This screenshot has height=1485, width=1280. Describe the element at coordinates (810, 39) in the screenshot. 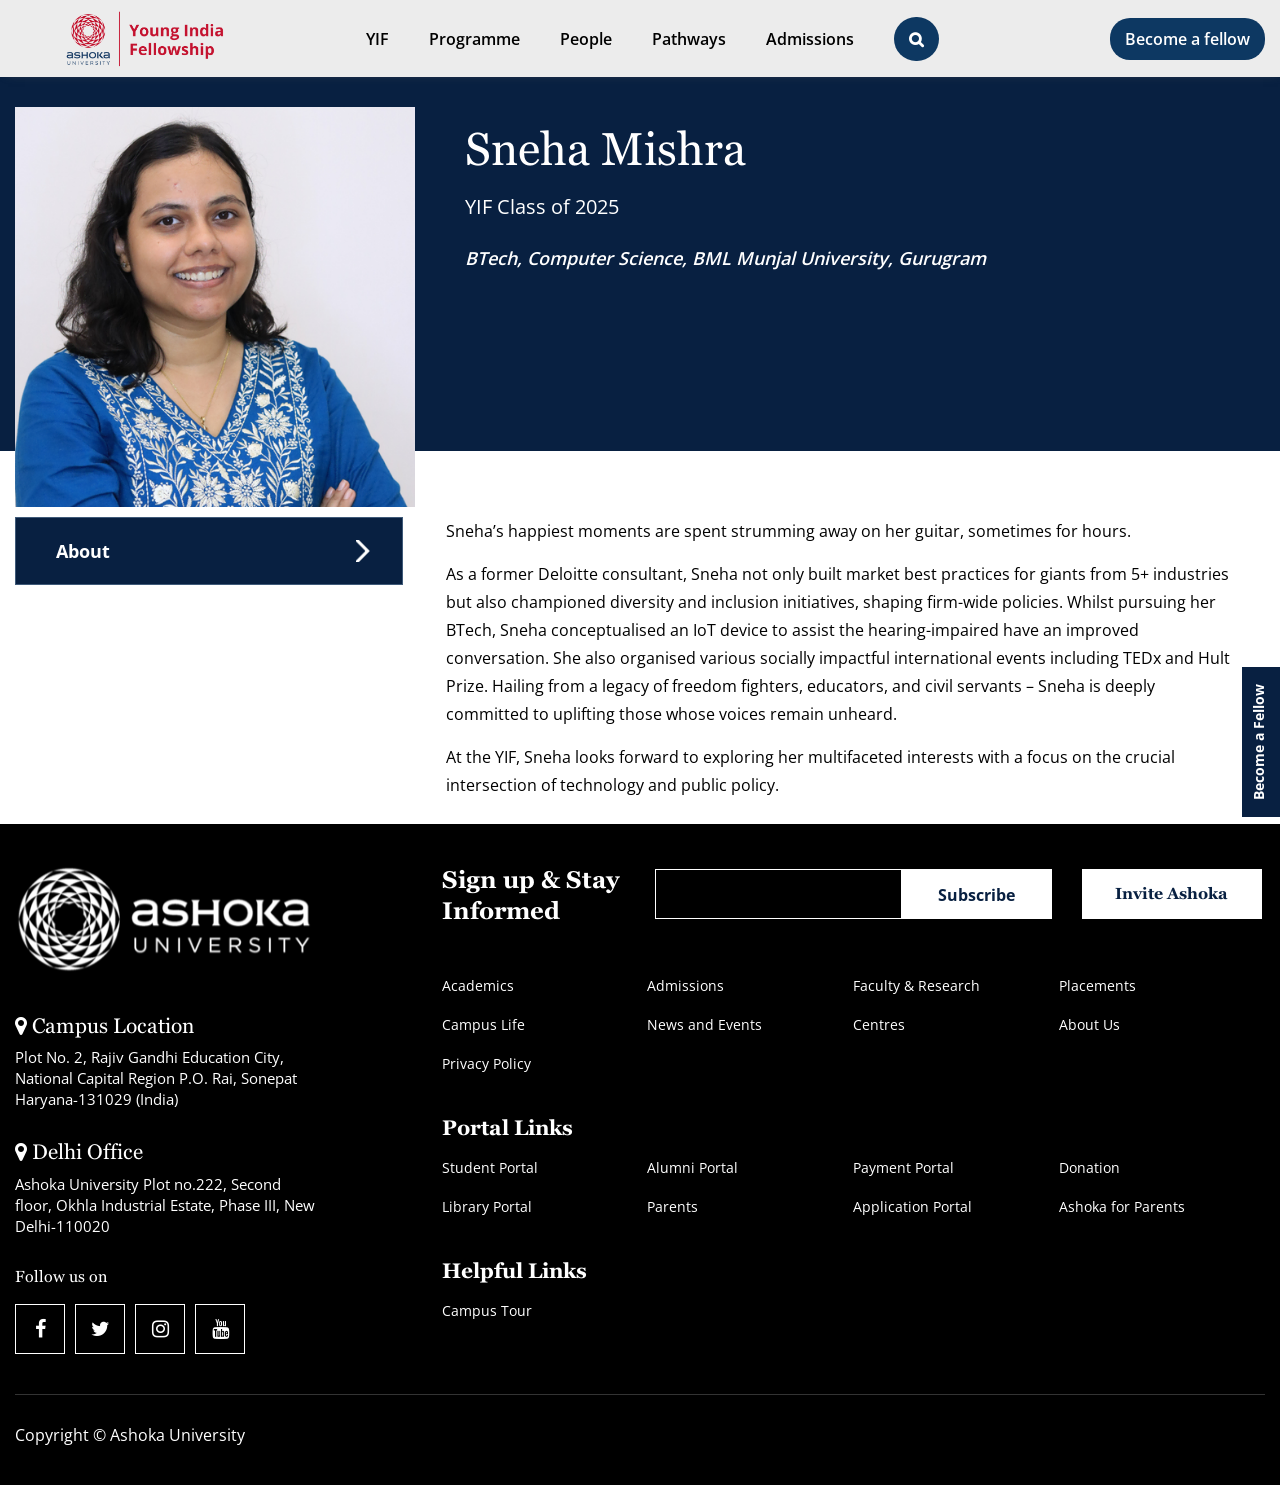

I see `Admissions` at that location.